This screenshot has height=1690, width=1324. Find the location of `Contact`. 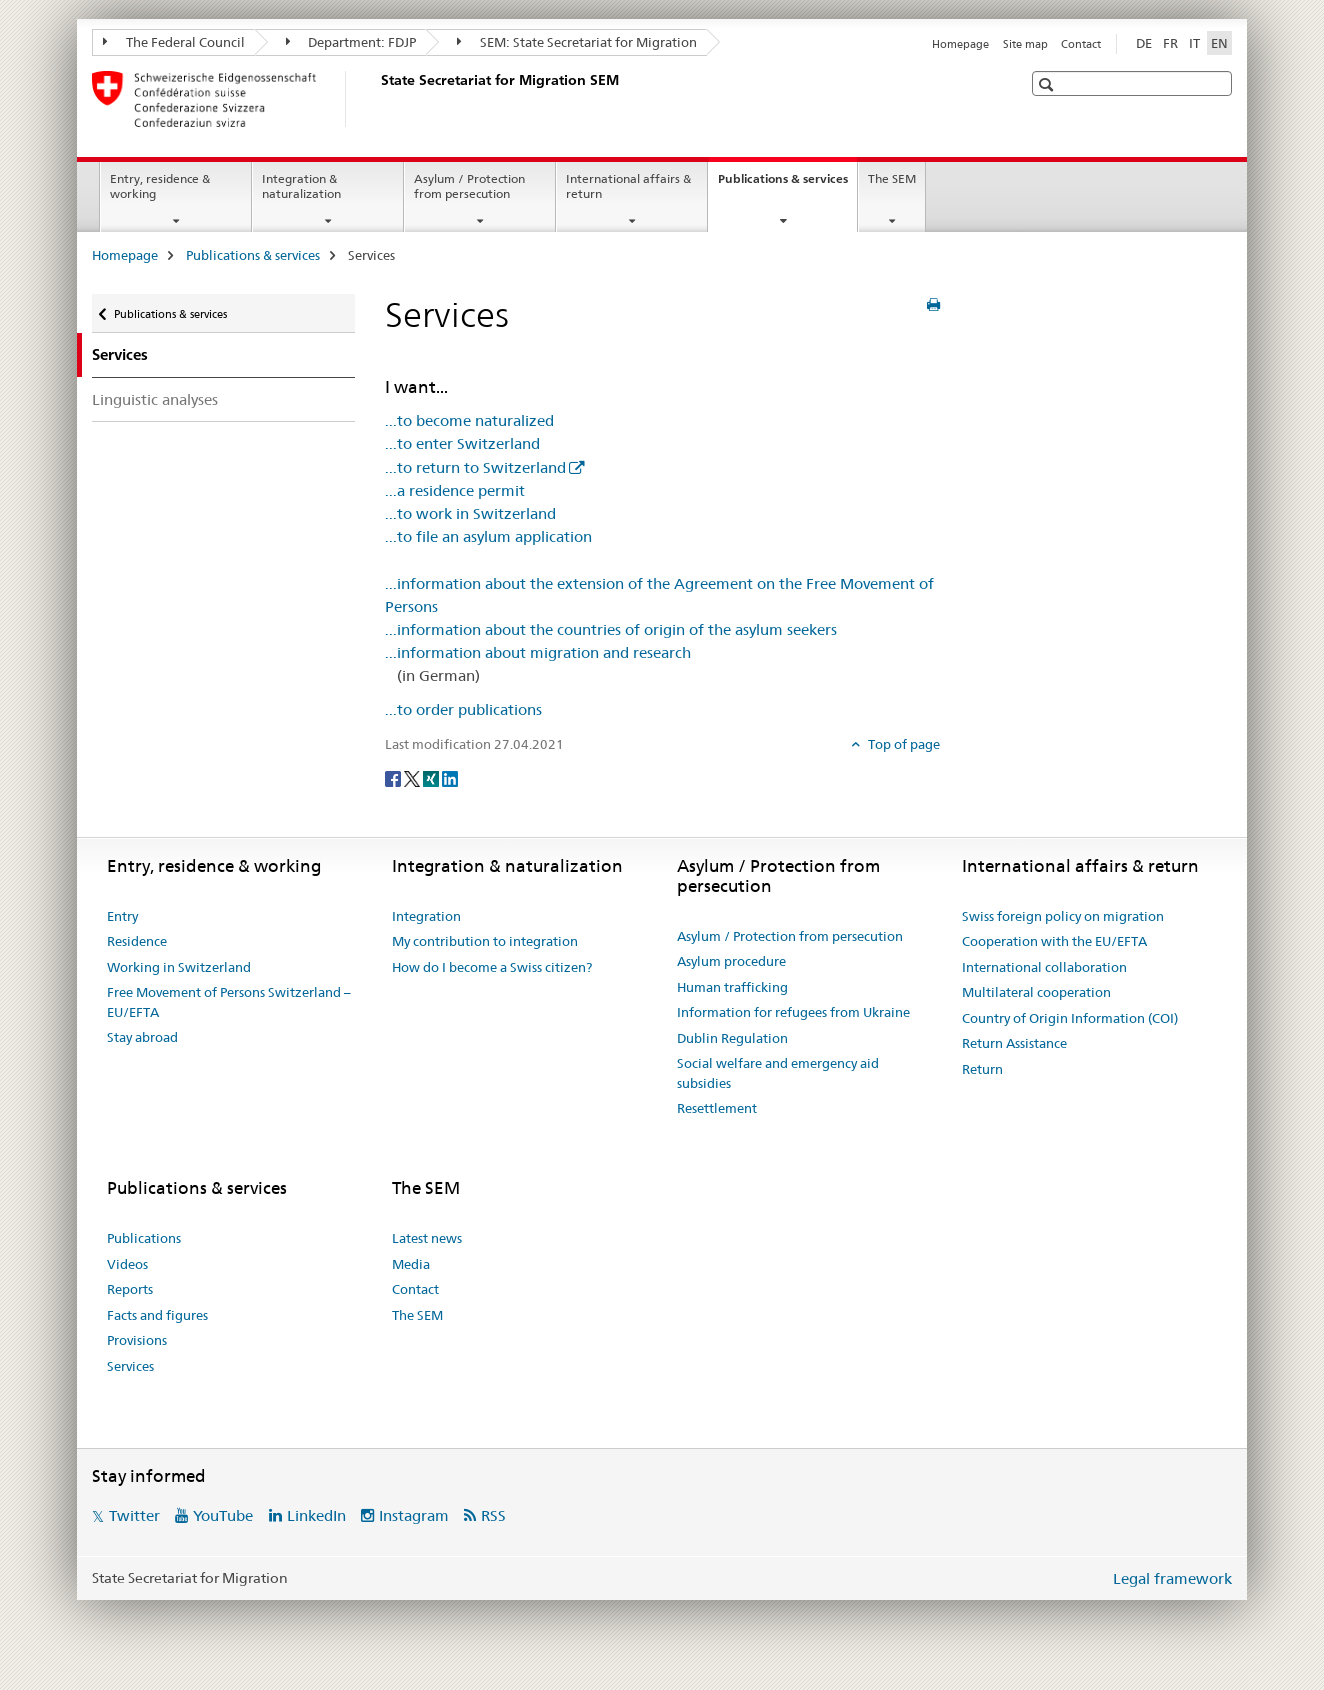

Contact is located at coordinates (1081, 44).